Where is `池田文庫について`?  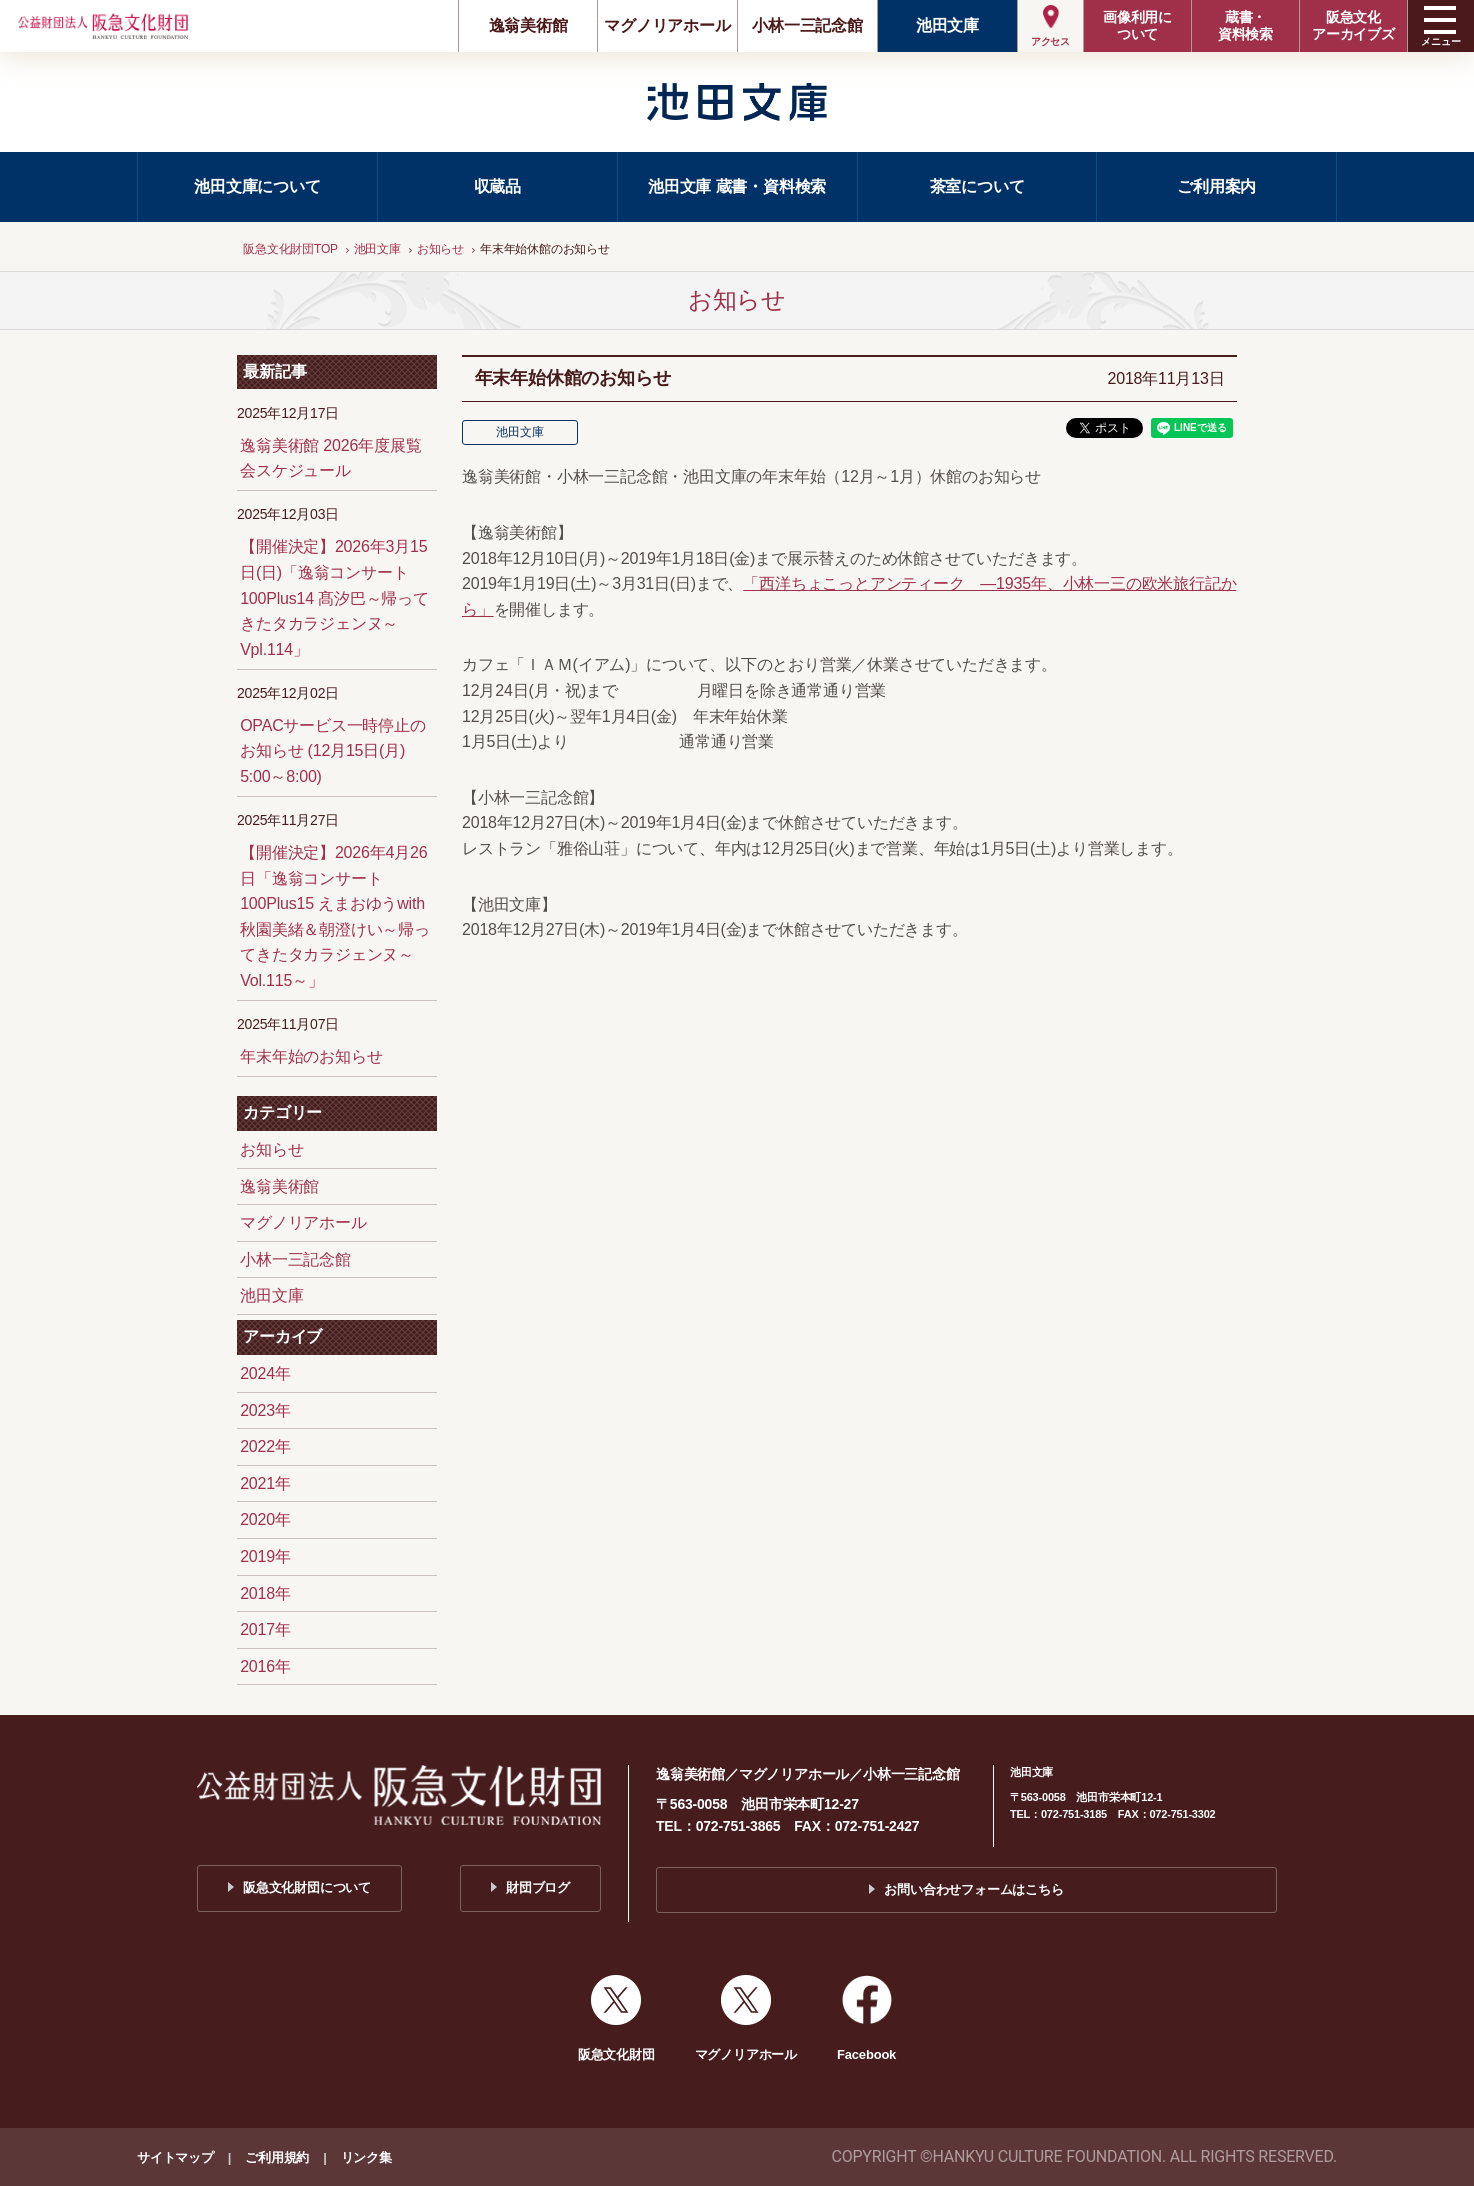 池田文庫について is located at coordinates (257, 186).